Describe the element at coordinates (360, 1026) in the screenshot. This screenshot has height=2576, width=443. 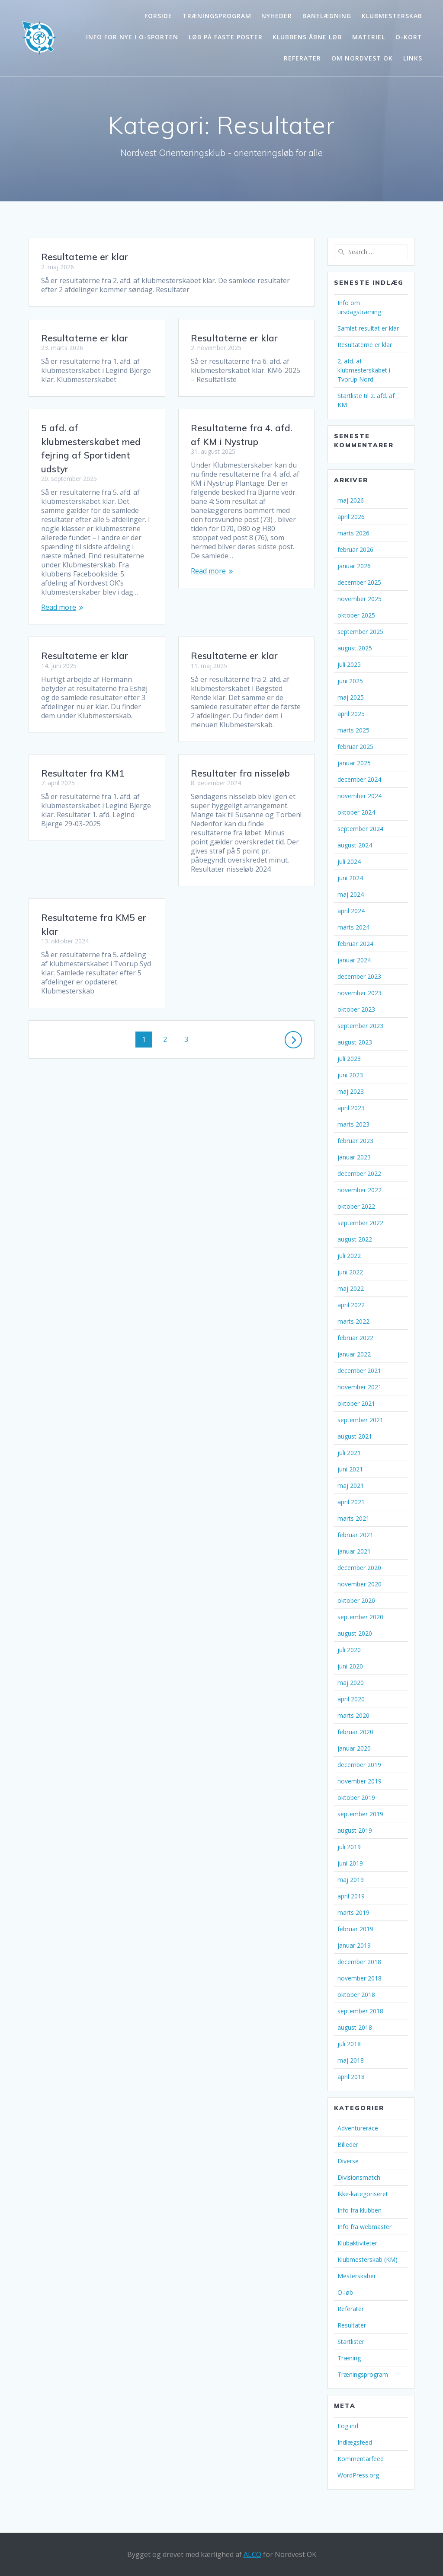
I see `september 2023` at that location.